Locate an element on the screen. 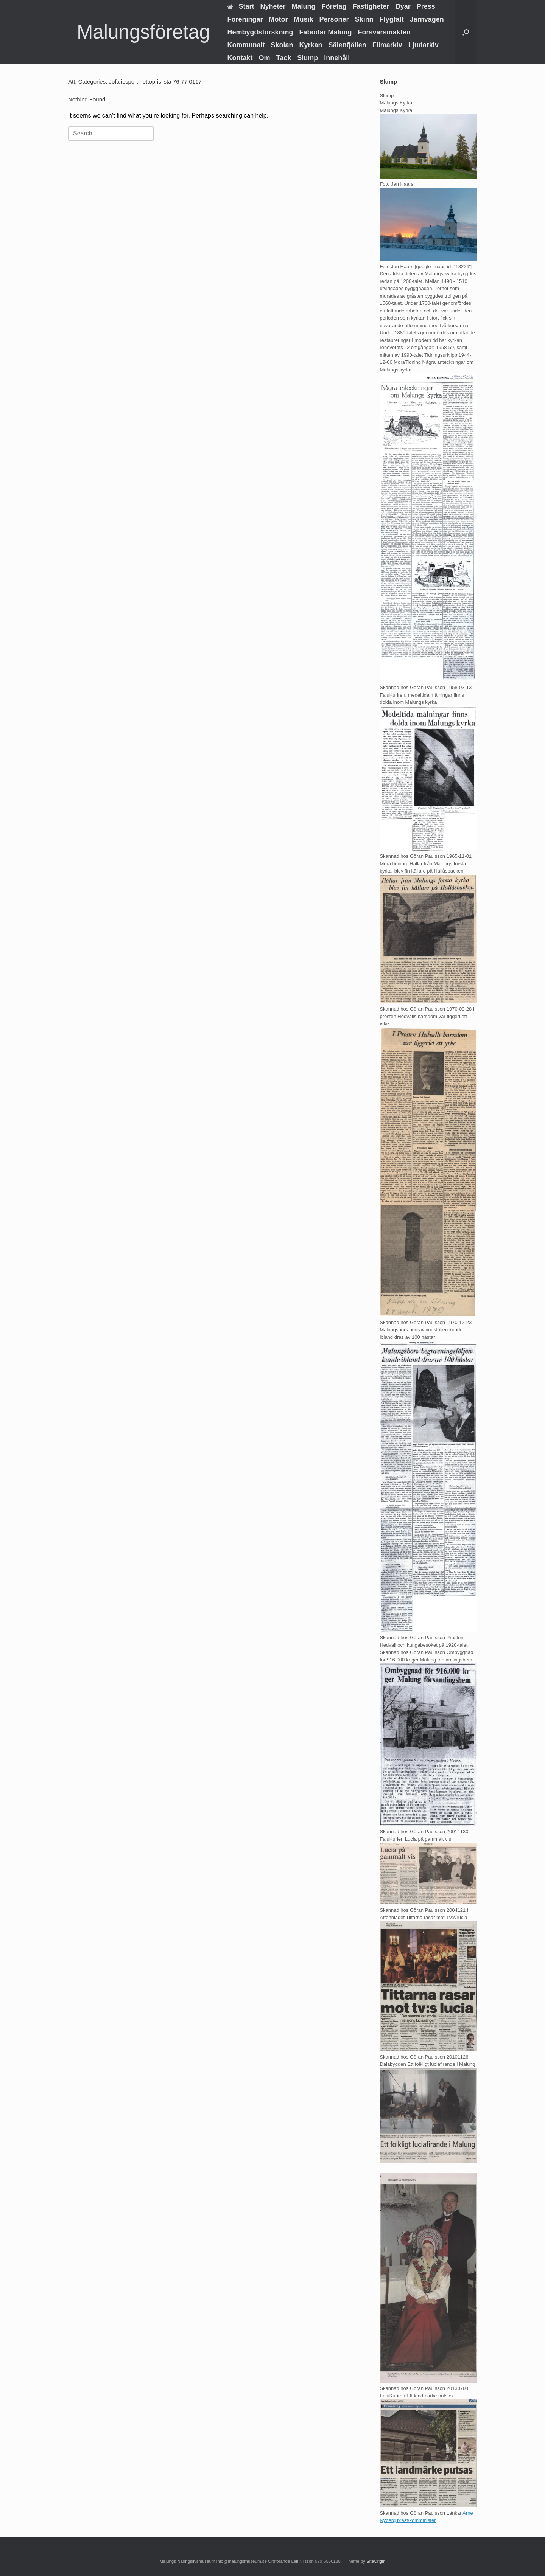  [button] is located at coordinates (466, 32).